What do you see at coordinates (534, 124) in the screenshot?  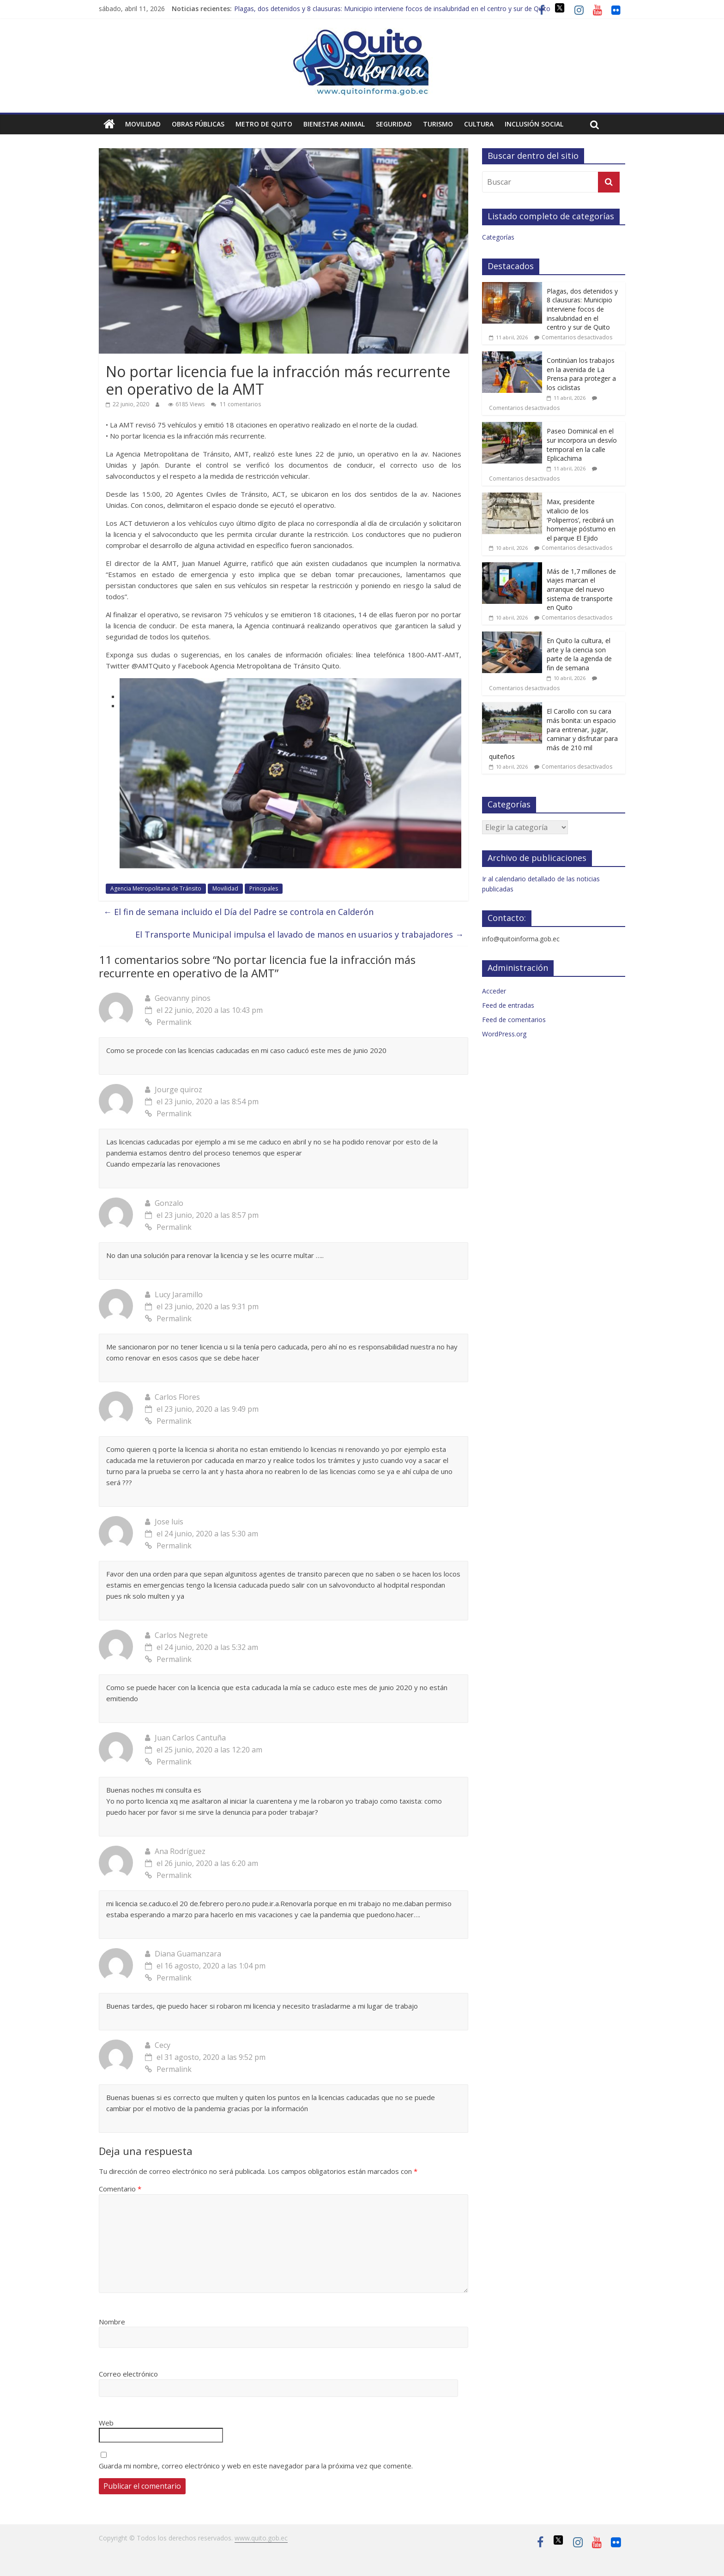 I see `Inclusión social` at bounding box center [534, 124].